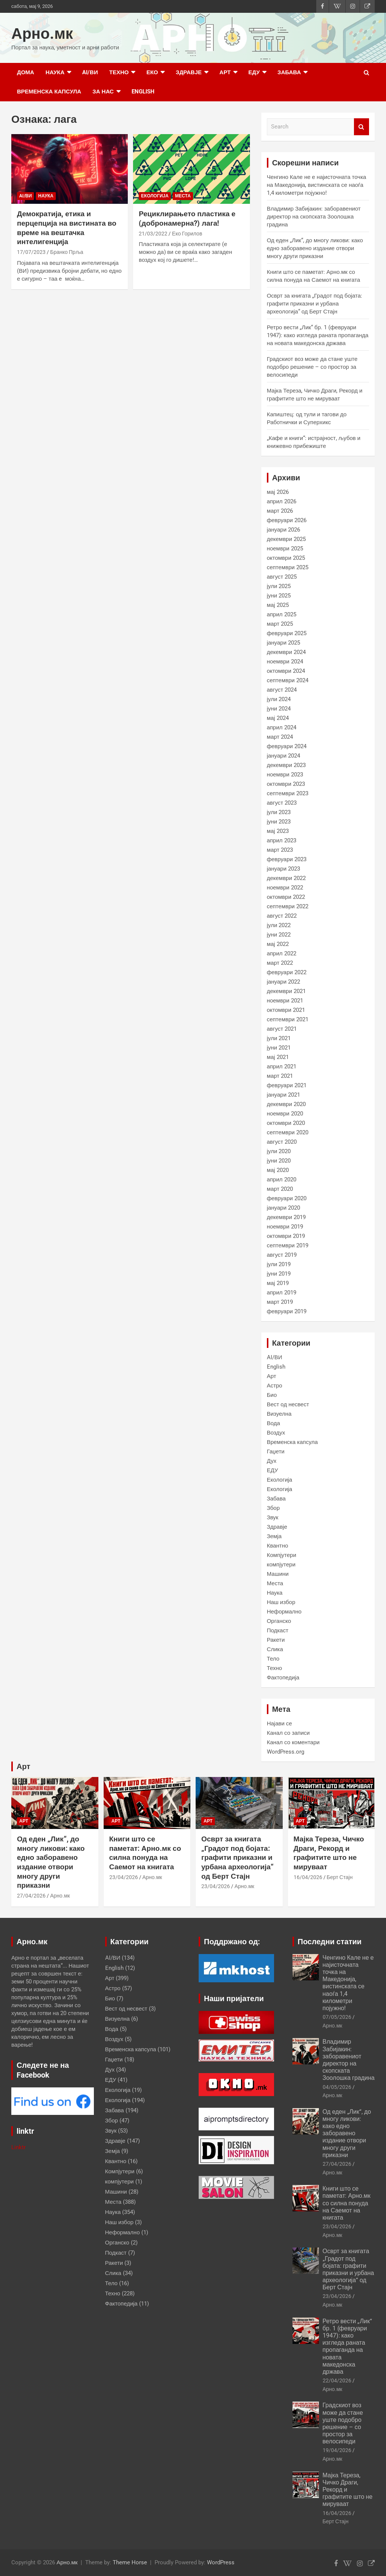 The width and height of the screenshot is (386, 2576). Describe the element at coordinates (337, 2087) in the screenshot. I see `04/05/2026` at that location.